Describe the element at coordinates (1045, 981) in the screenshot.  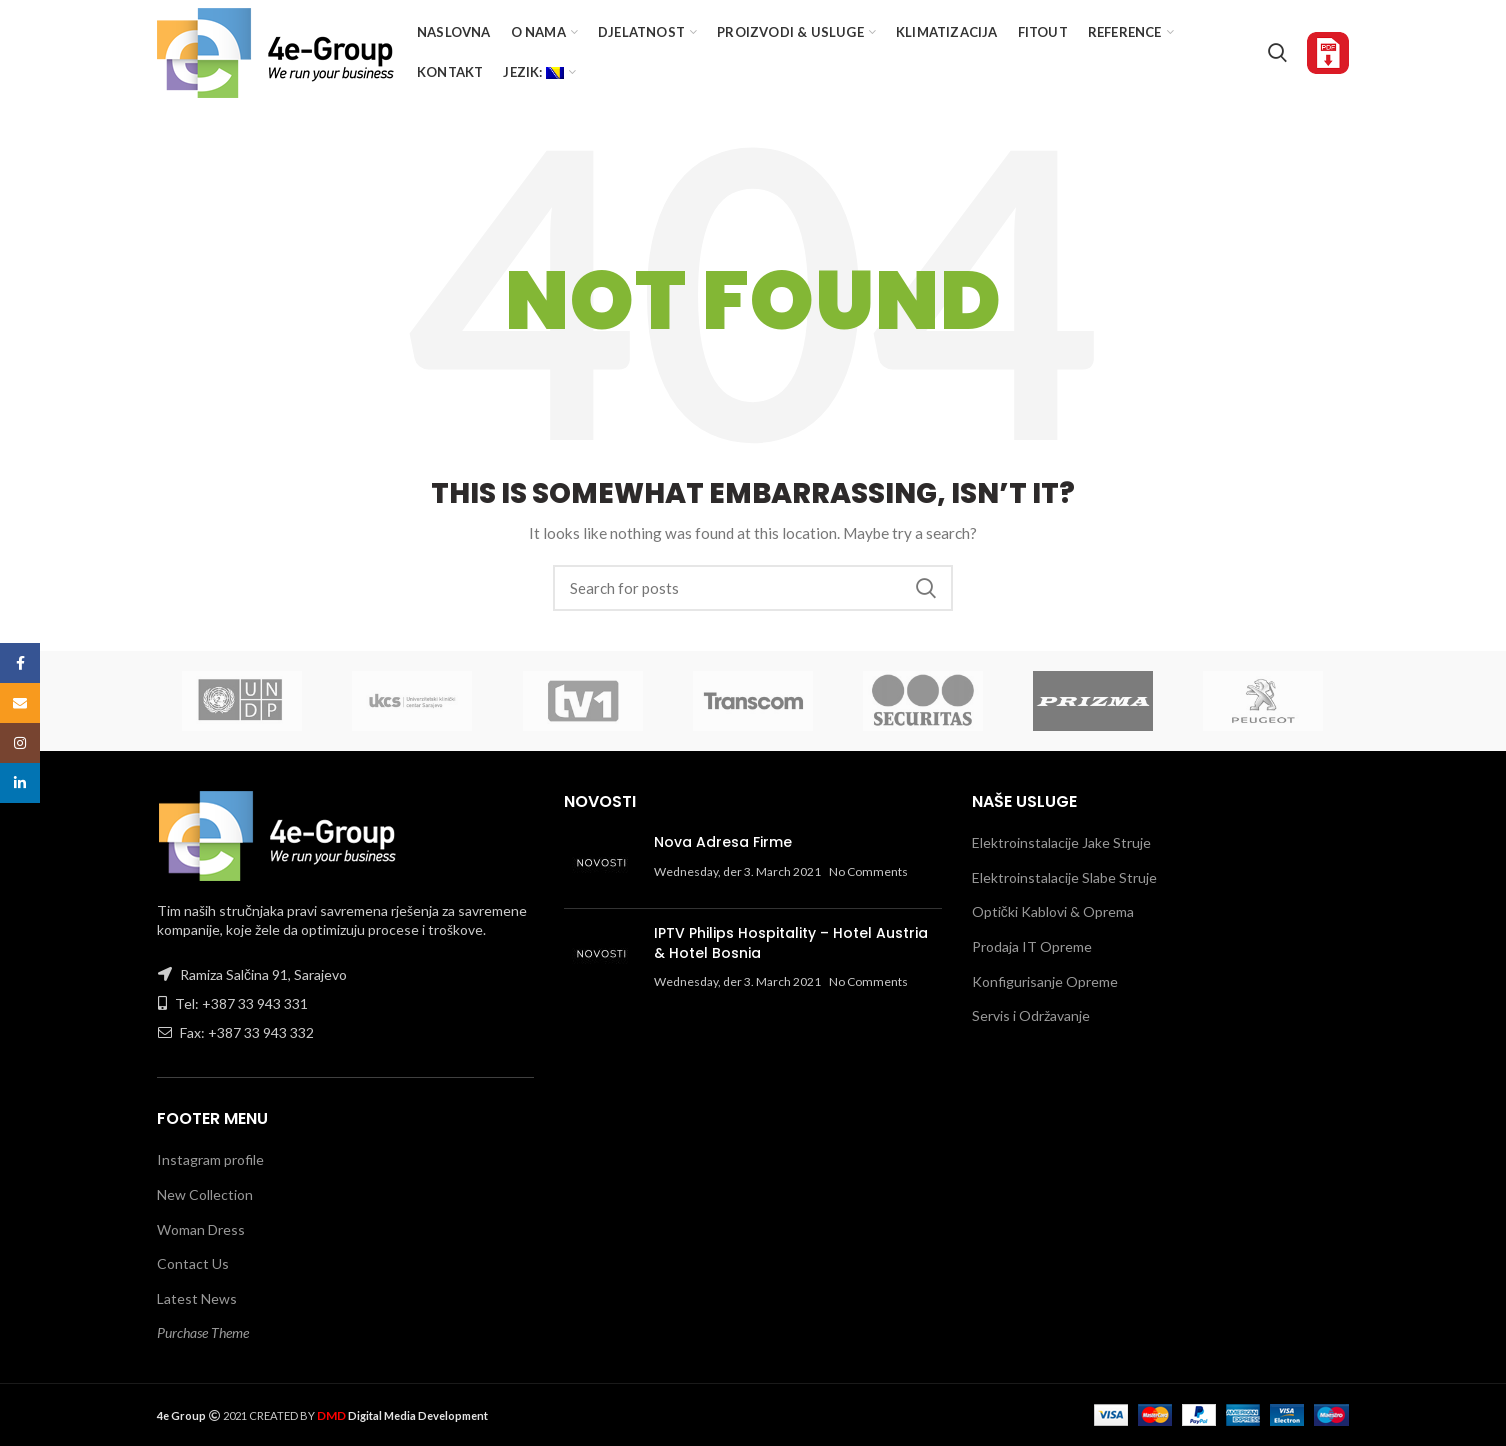
I see `Konfigurisanje Opreme` at that location.